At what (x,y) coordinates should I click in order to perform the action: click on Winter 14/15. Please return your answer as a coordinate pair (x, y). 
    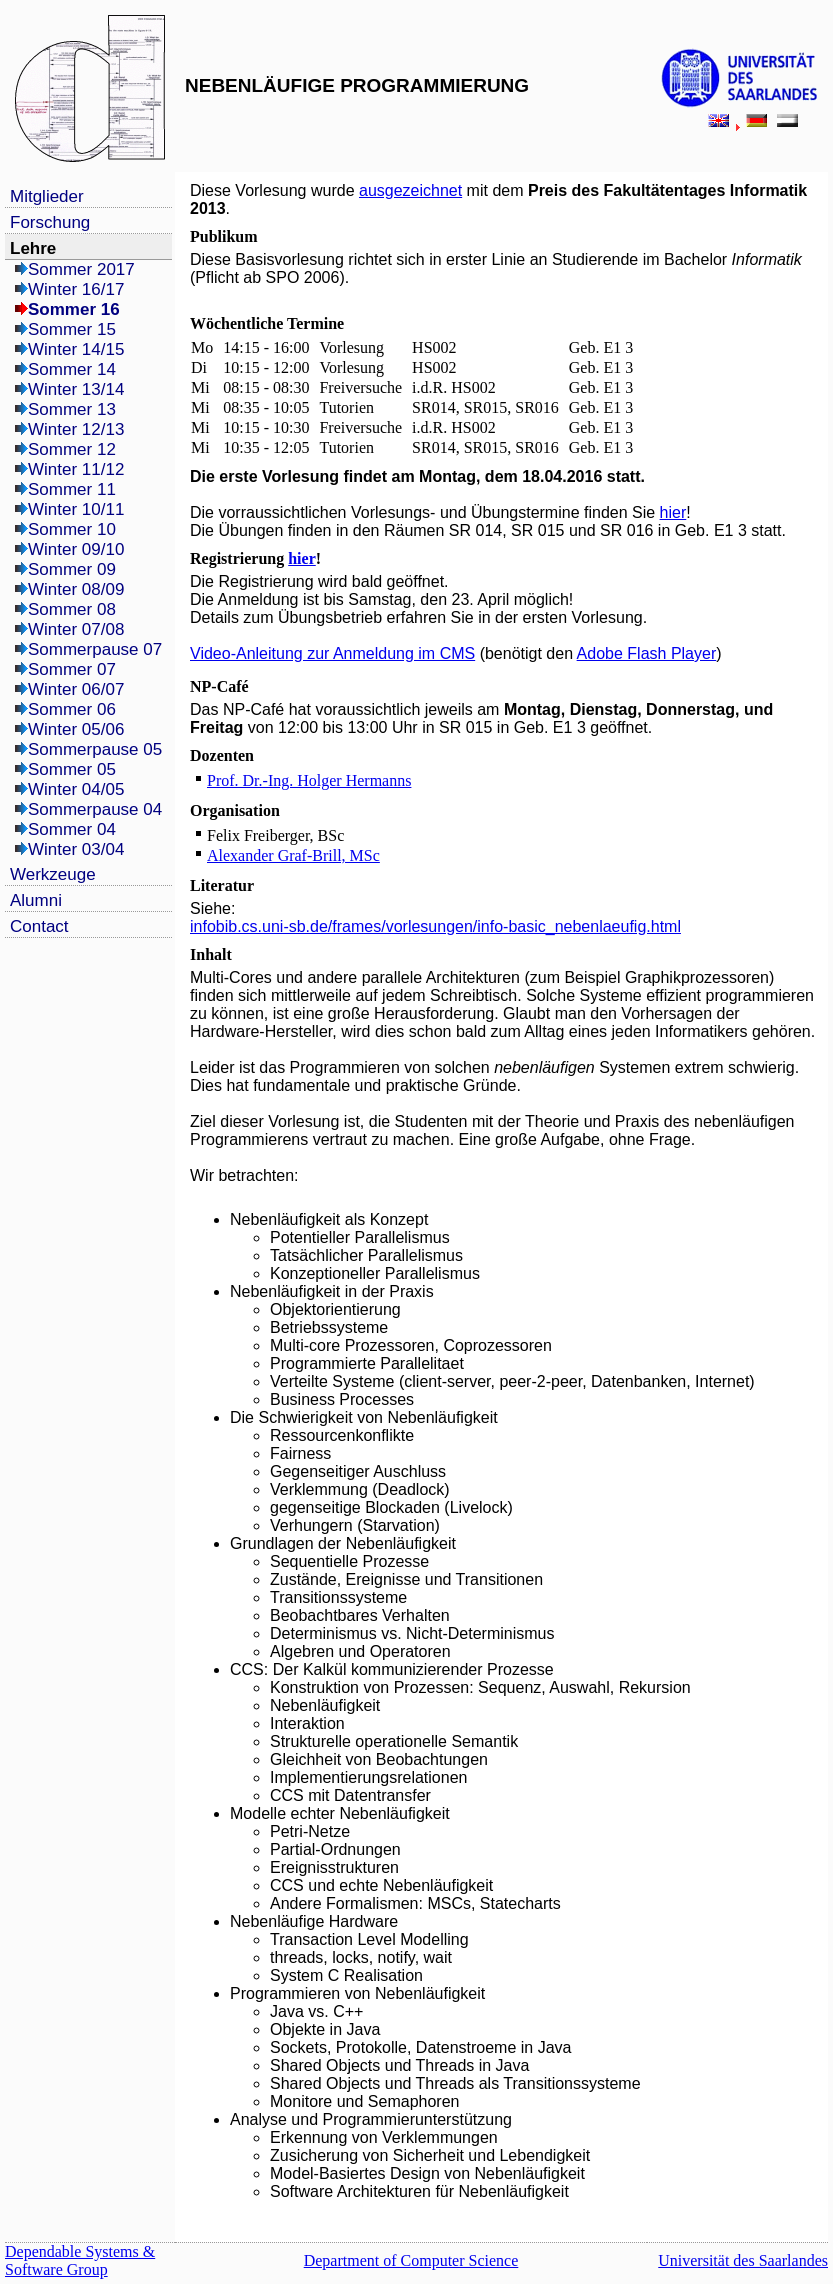
    Looking at the image, I should click on (76, 349).